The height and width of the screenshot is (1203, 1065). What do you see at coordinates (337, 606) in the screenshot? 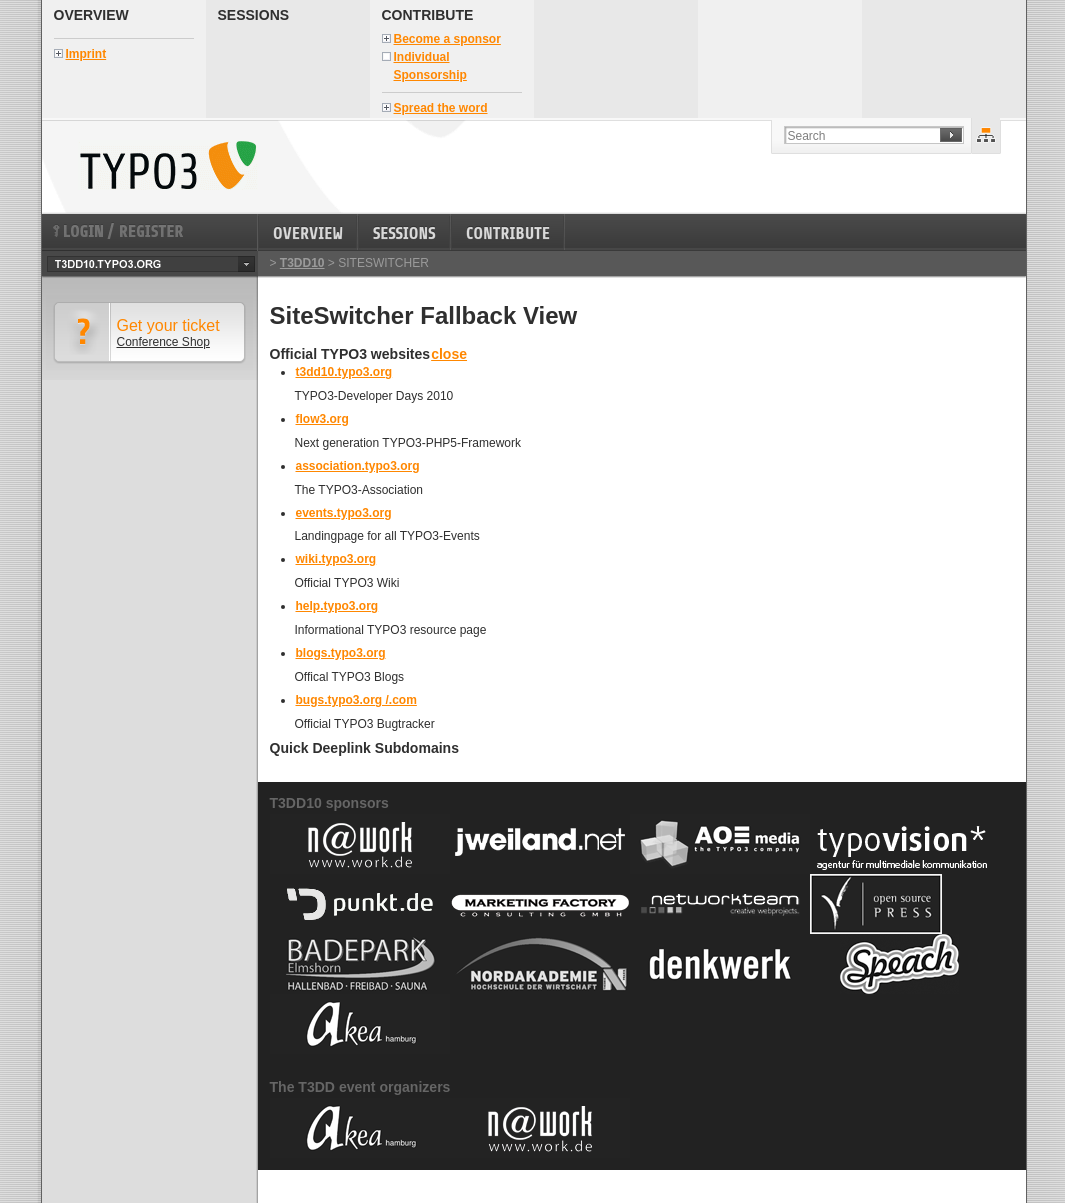
I see `help.typo3.org` at bounding box center [337, 606].